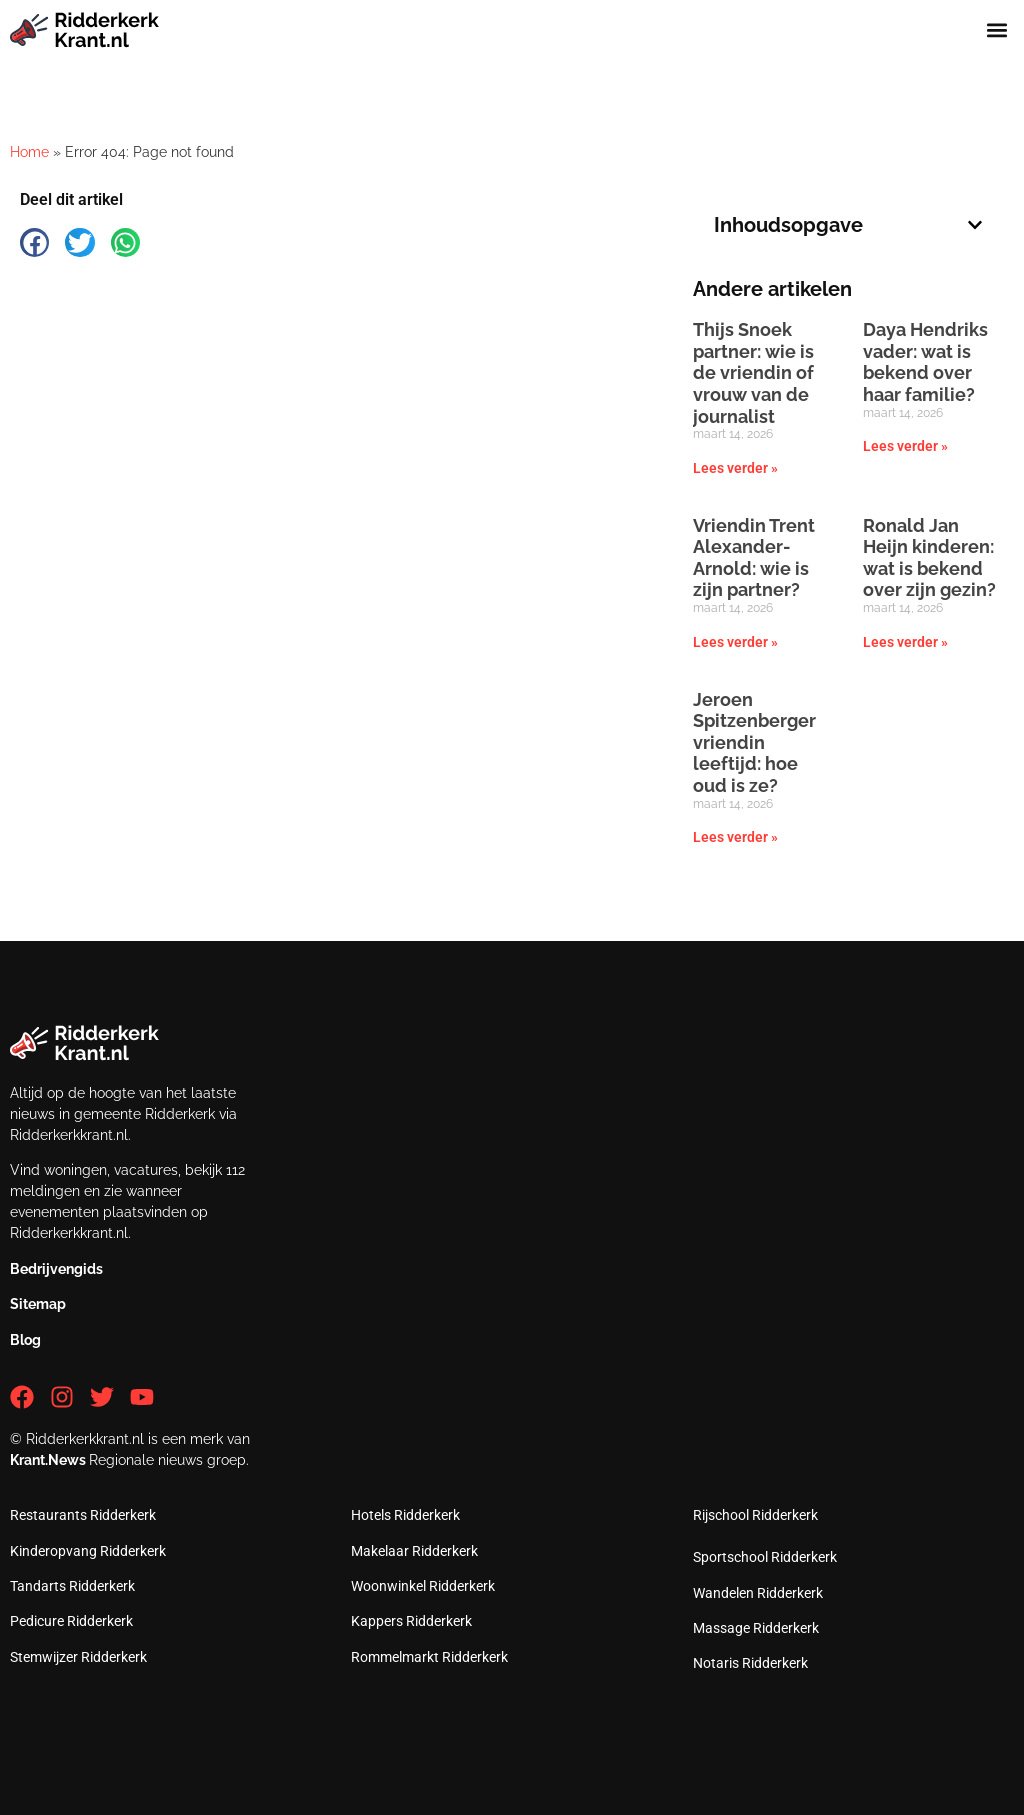 This screenshot has height=1815, width=1024. What do you see at coordinates (83, 1515) in the screenshot?
I see `Restaurants Ridderkerk` at bounding box center [83, 1515].